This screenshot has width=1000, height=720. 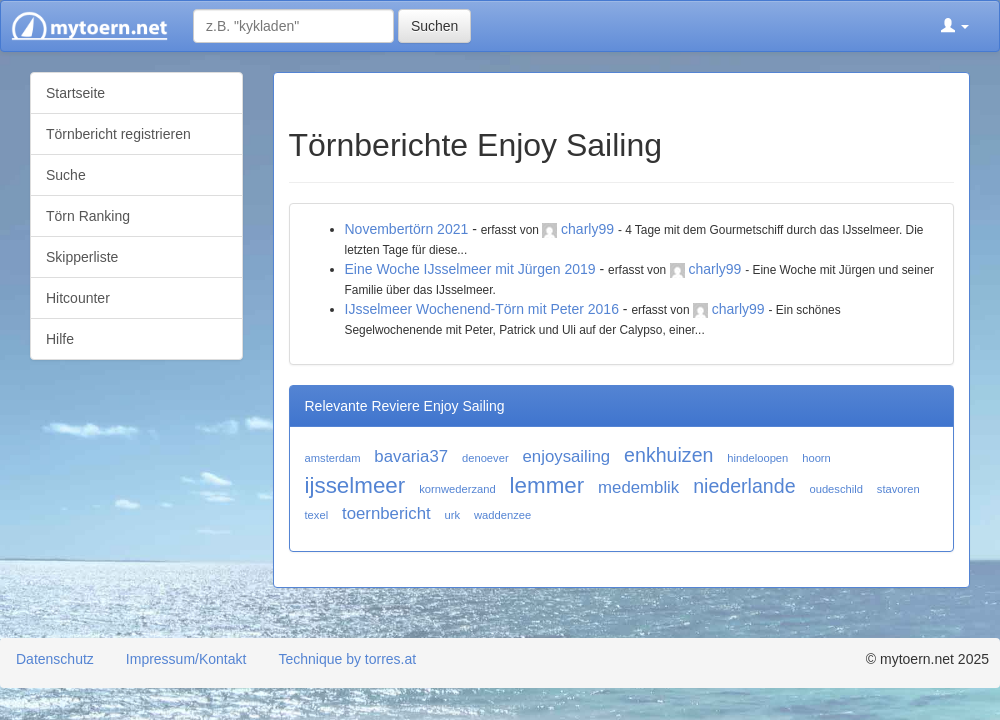 I want to click on [button], so click(x=955, y=26).